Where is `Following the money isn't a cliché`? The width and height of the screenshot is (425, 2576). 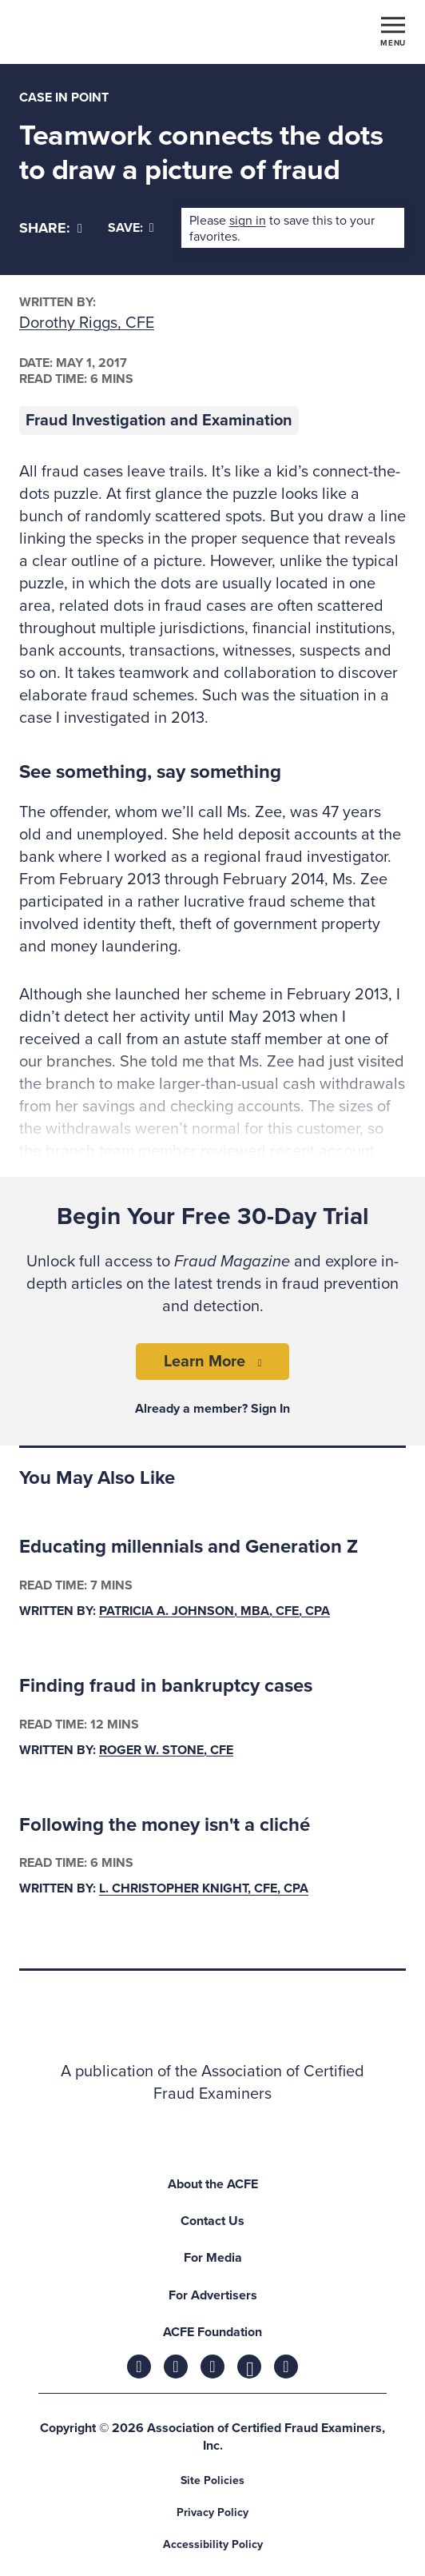 Following the money isn't a cliché is located at coordinates (164, 1824).